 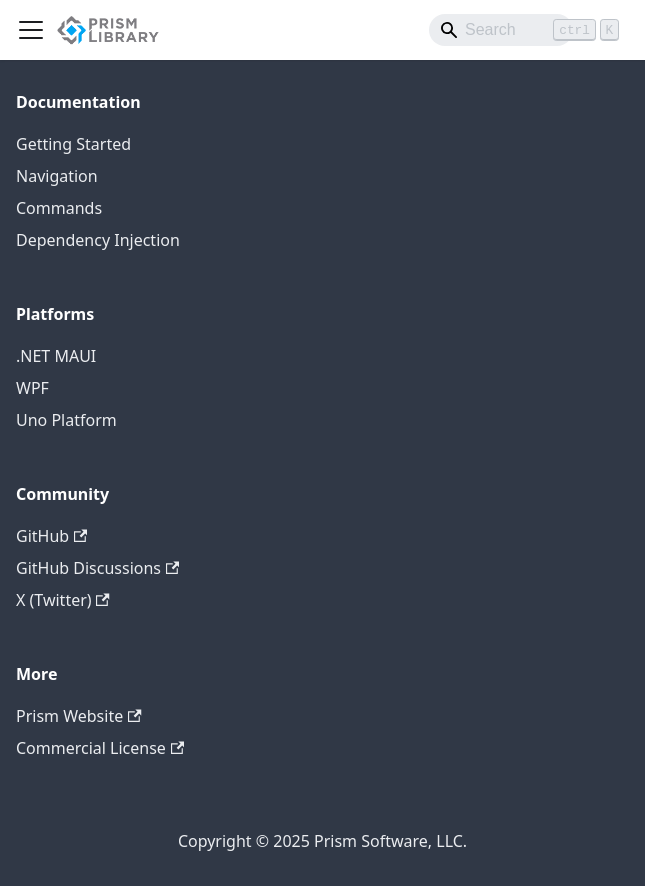 I want to click on Dependency Injection, so click(x=98, y=240).